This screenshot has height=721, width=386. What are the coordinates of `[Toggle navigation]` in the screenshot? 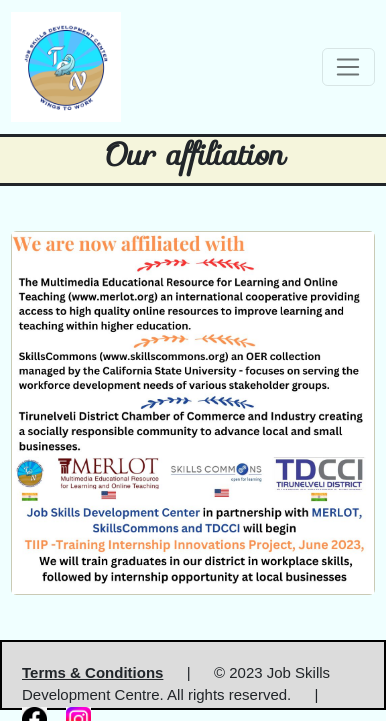 It's located at (348, 67).